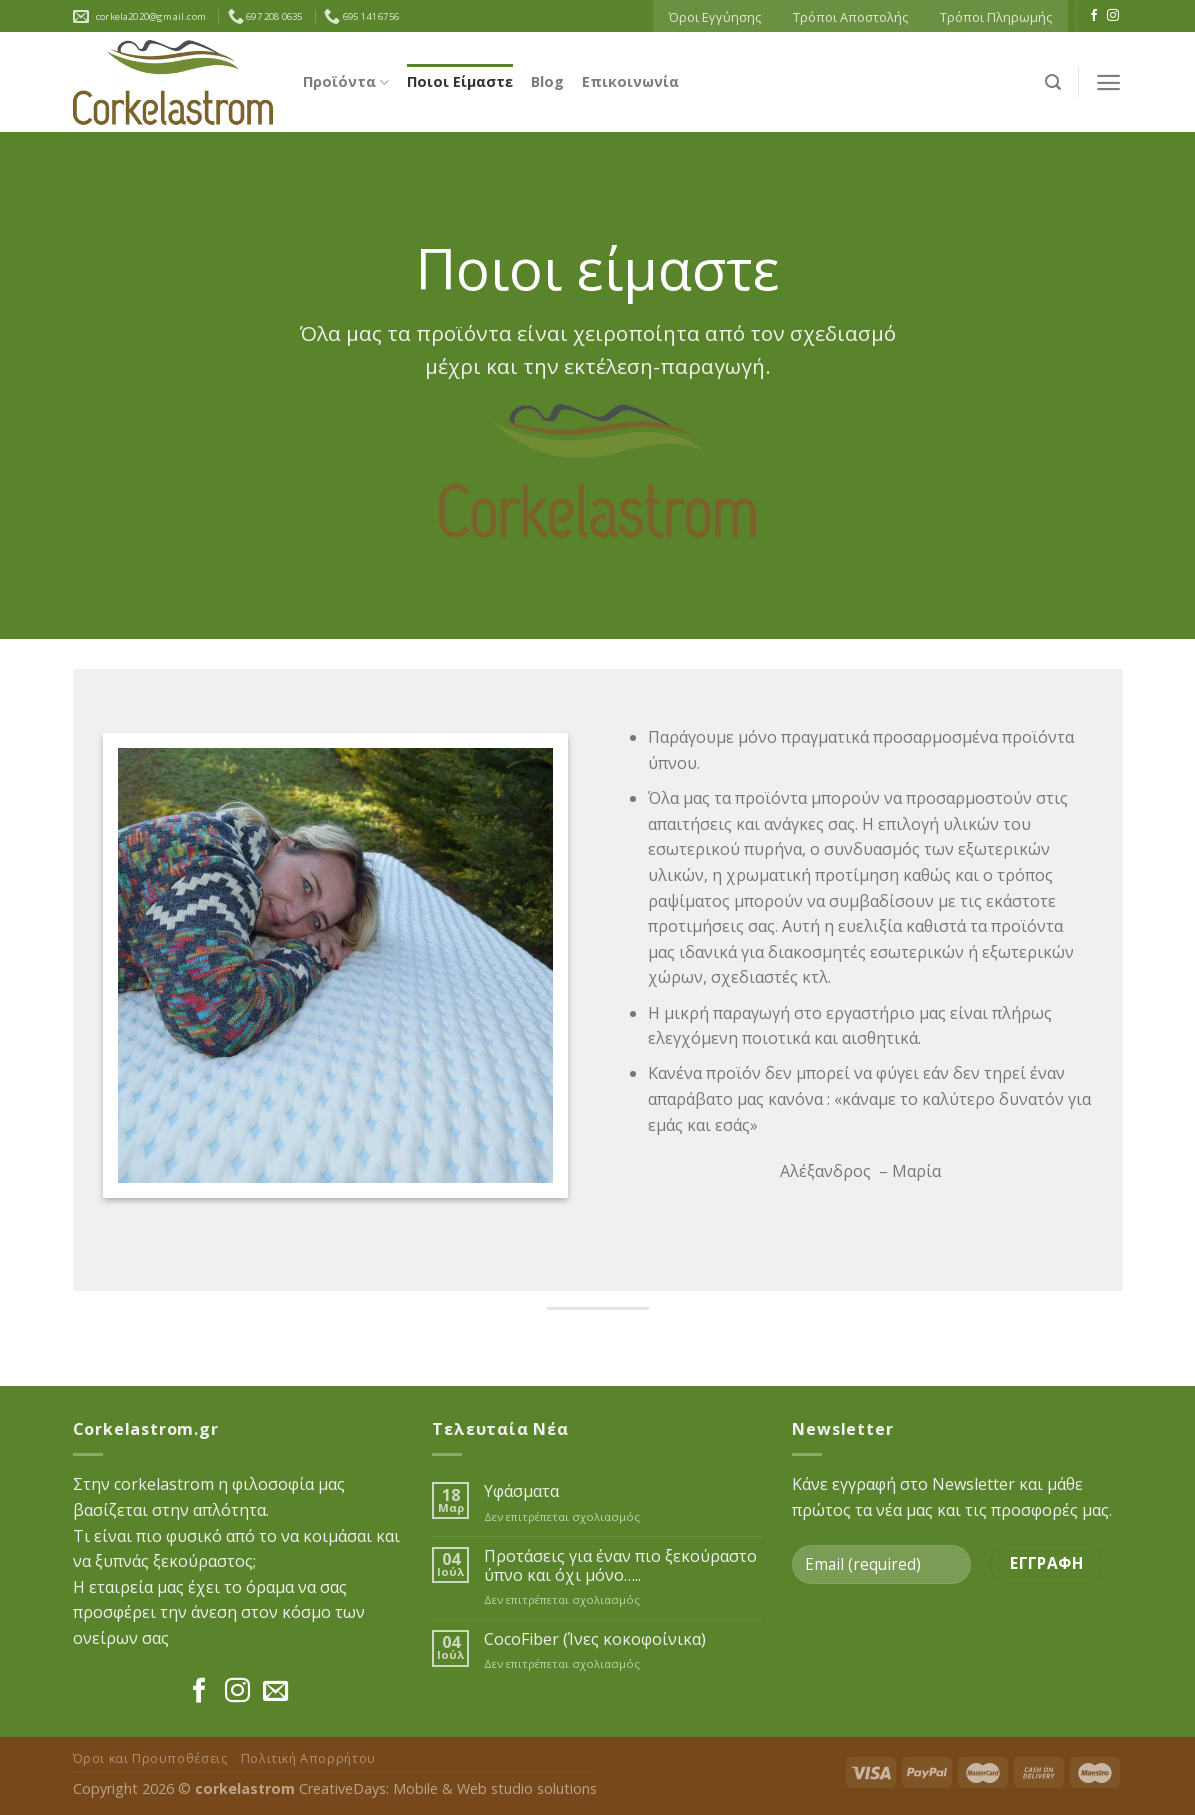 This screenshot has height=1815, width=1195. Describe the element at coordinates (521, 1491) in the screenshot. I see `Υφάσματα` at that location.